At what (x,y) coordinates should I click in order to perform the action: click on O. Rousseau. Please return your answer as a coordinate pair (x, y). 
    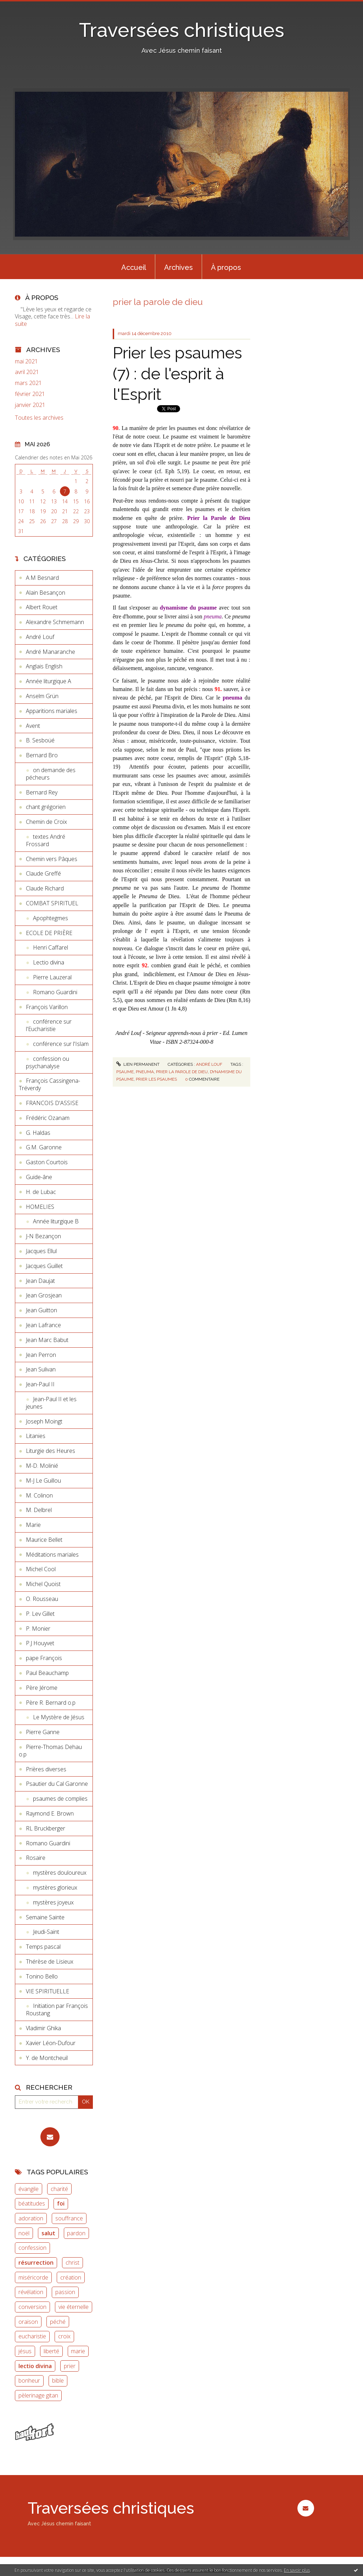
    Looking at the image, I should click on (42, 1599).